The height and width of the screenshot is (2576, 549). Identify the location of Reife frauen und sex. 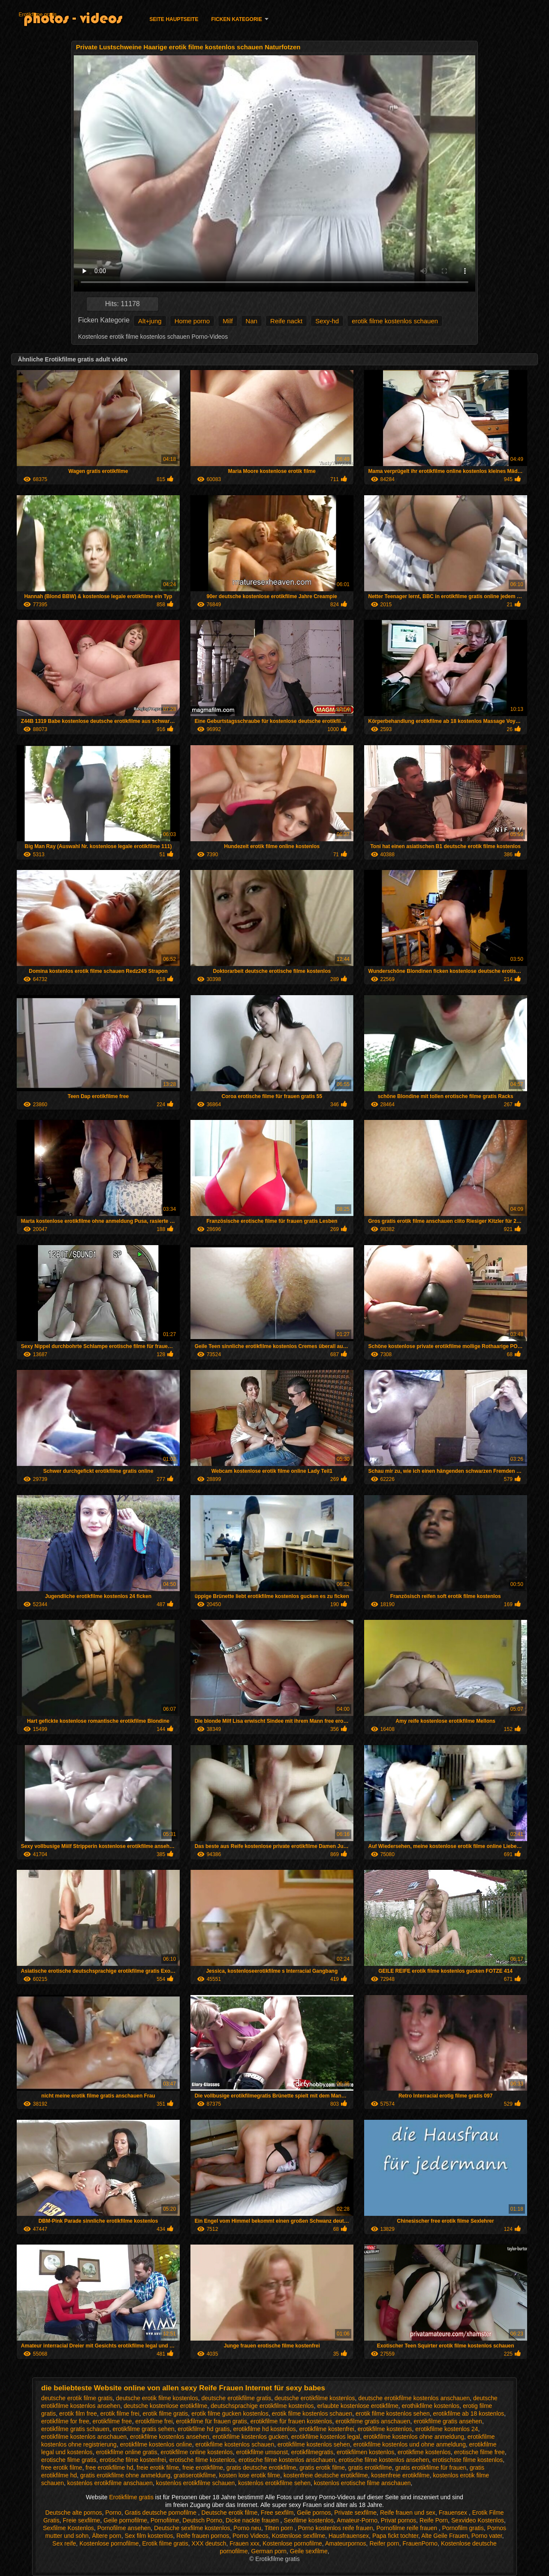
(407, 2512).